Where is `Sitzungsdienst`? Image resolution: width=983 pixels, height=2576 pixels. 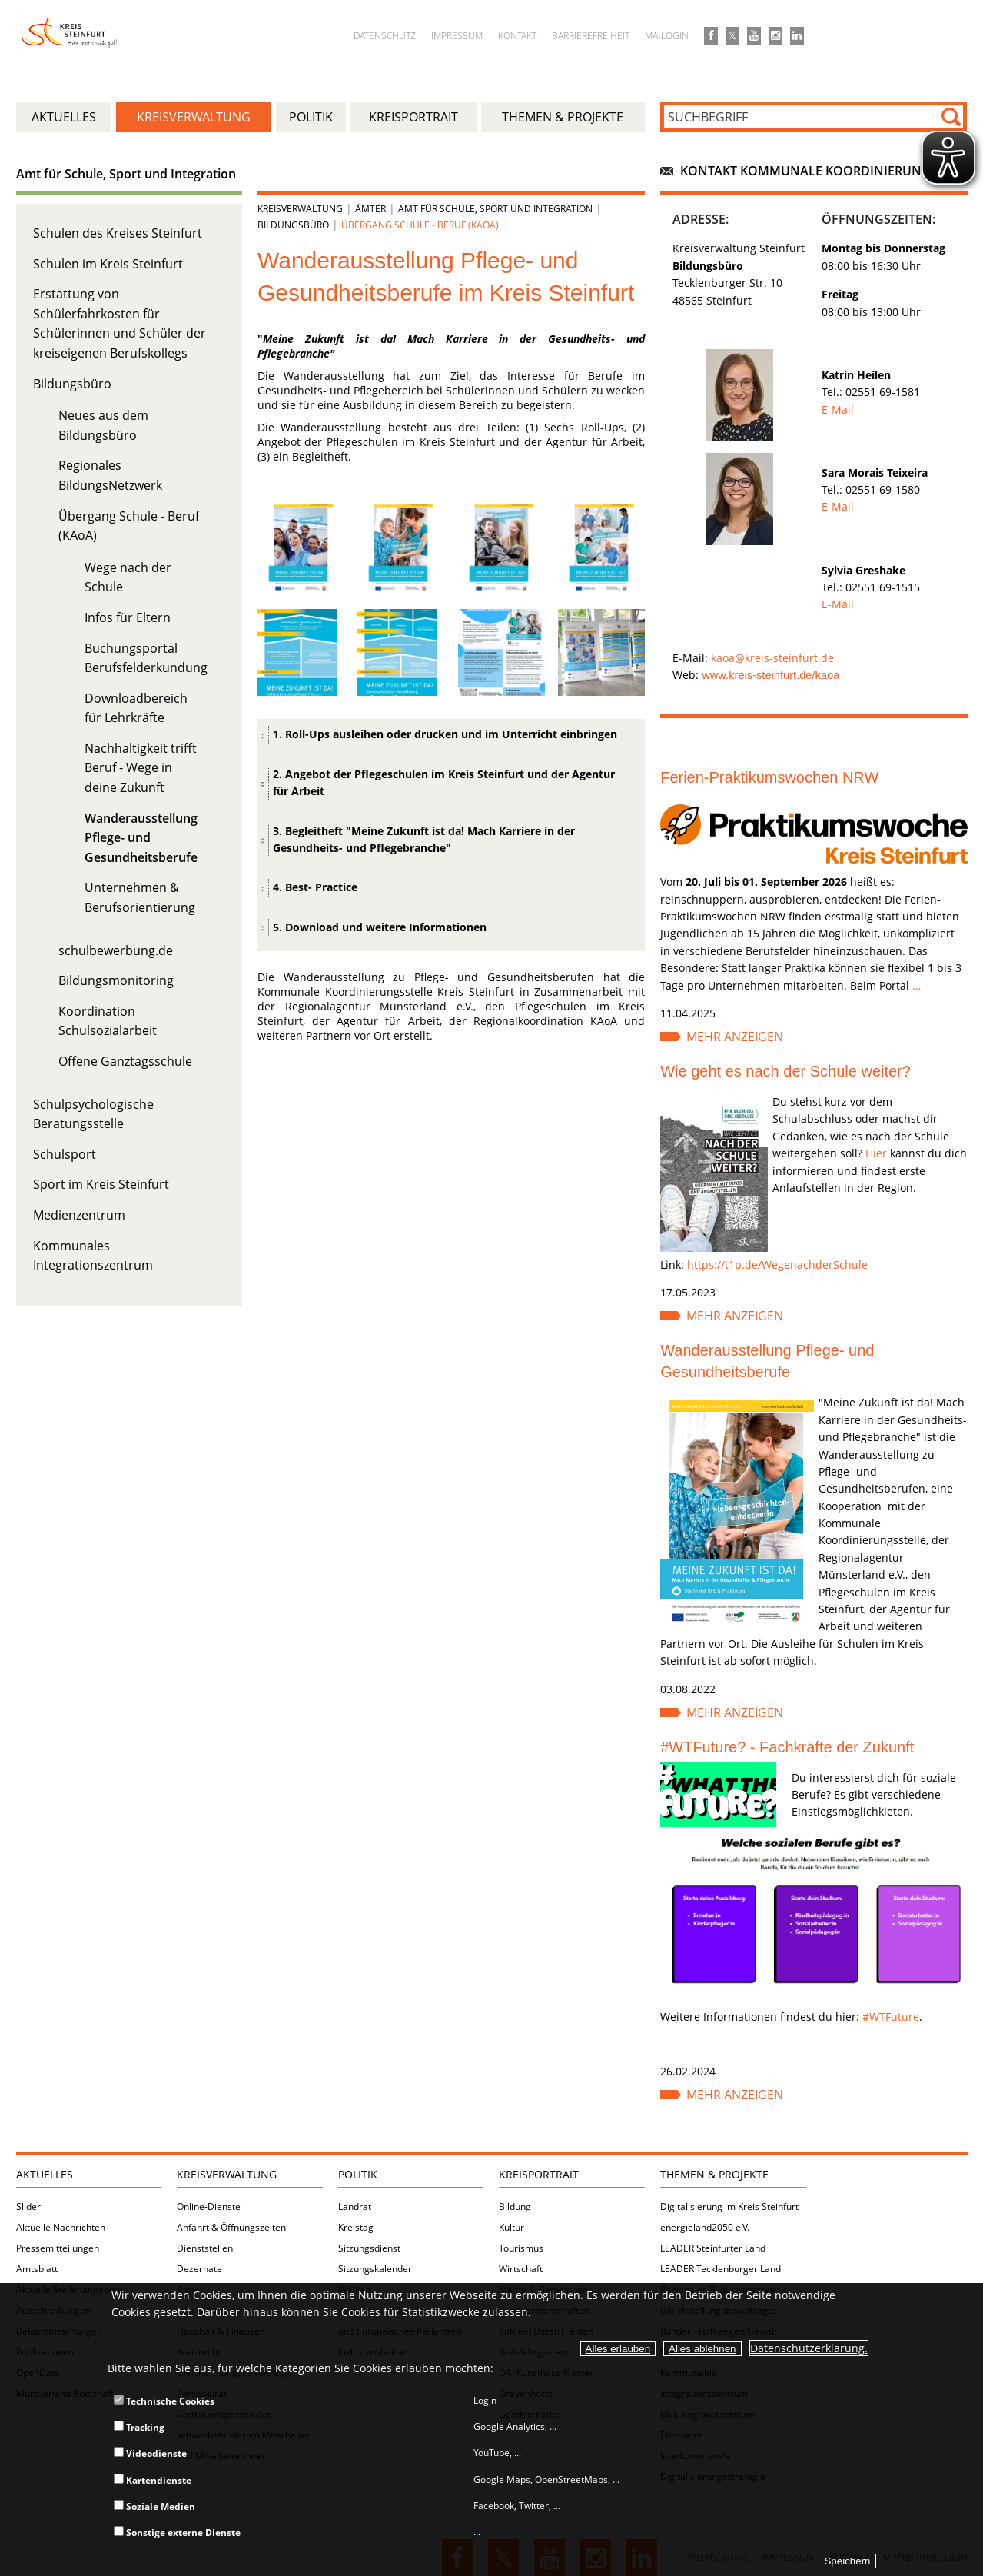
Sitzungsdienst is located at coordinates (369, 2248).